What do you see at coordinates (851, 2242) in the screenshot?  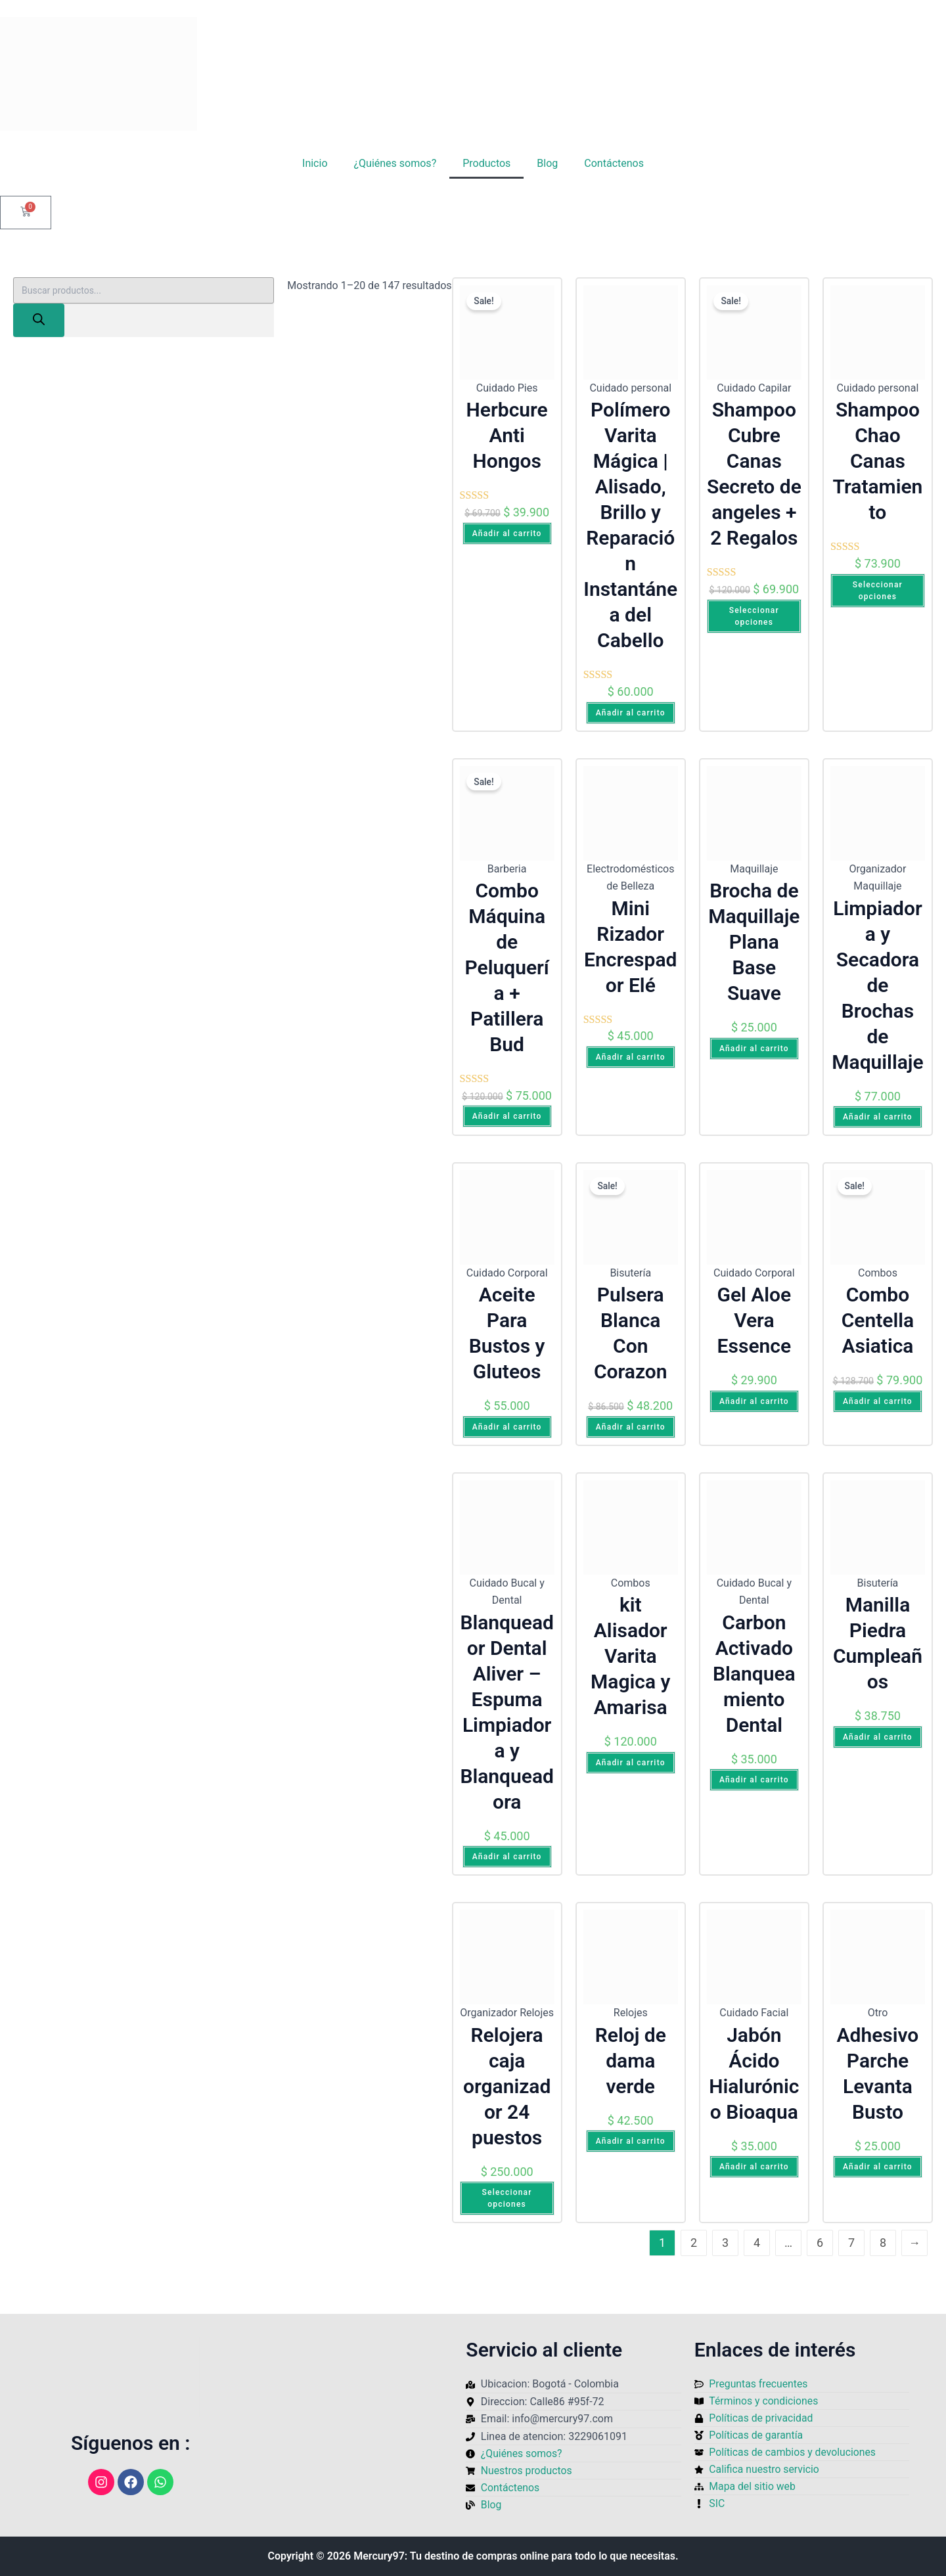 I see `7 [Página 7]` at bounding box center [851, 2242].